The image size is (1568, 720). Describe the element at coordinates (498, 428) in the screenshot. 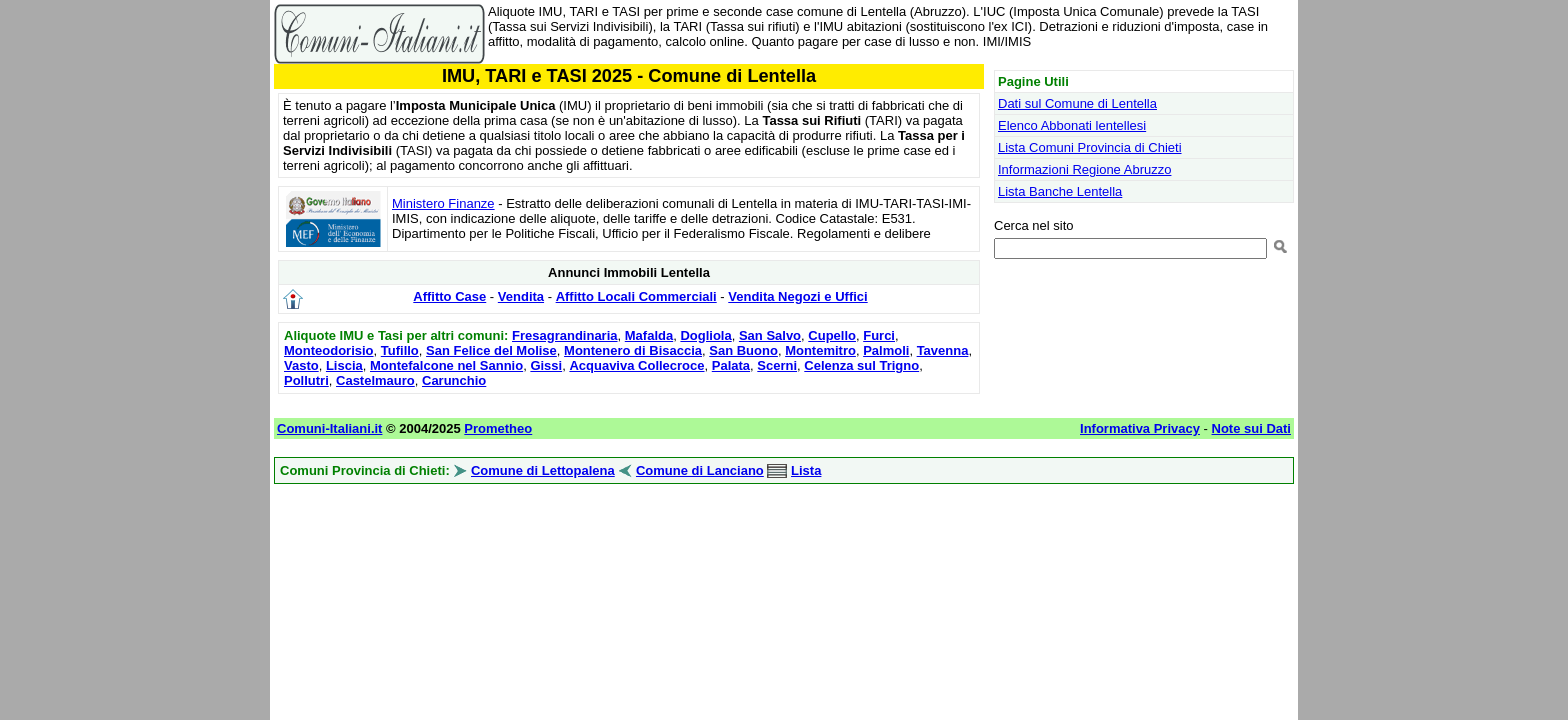

I see `Prometheo` at that location.